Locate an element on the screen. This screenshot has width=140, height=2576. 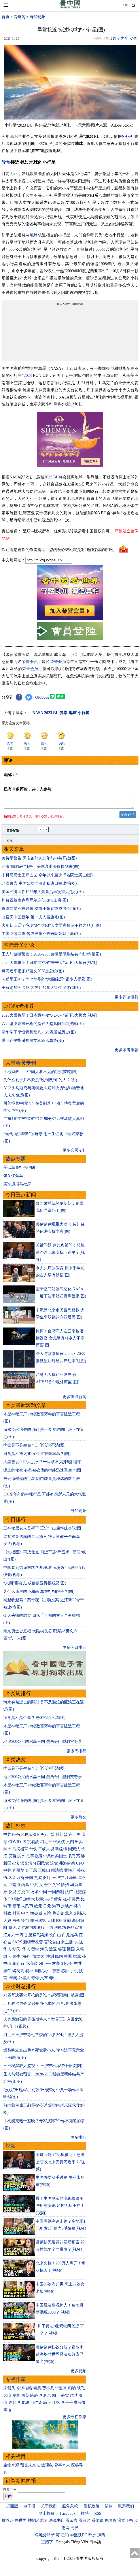
静容 is located at coordinates (12, 2405).